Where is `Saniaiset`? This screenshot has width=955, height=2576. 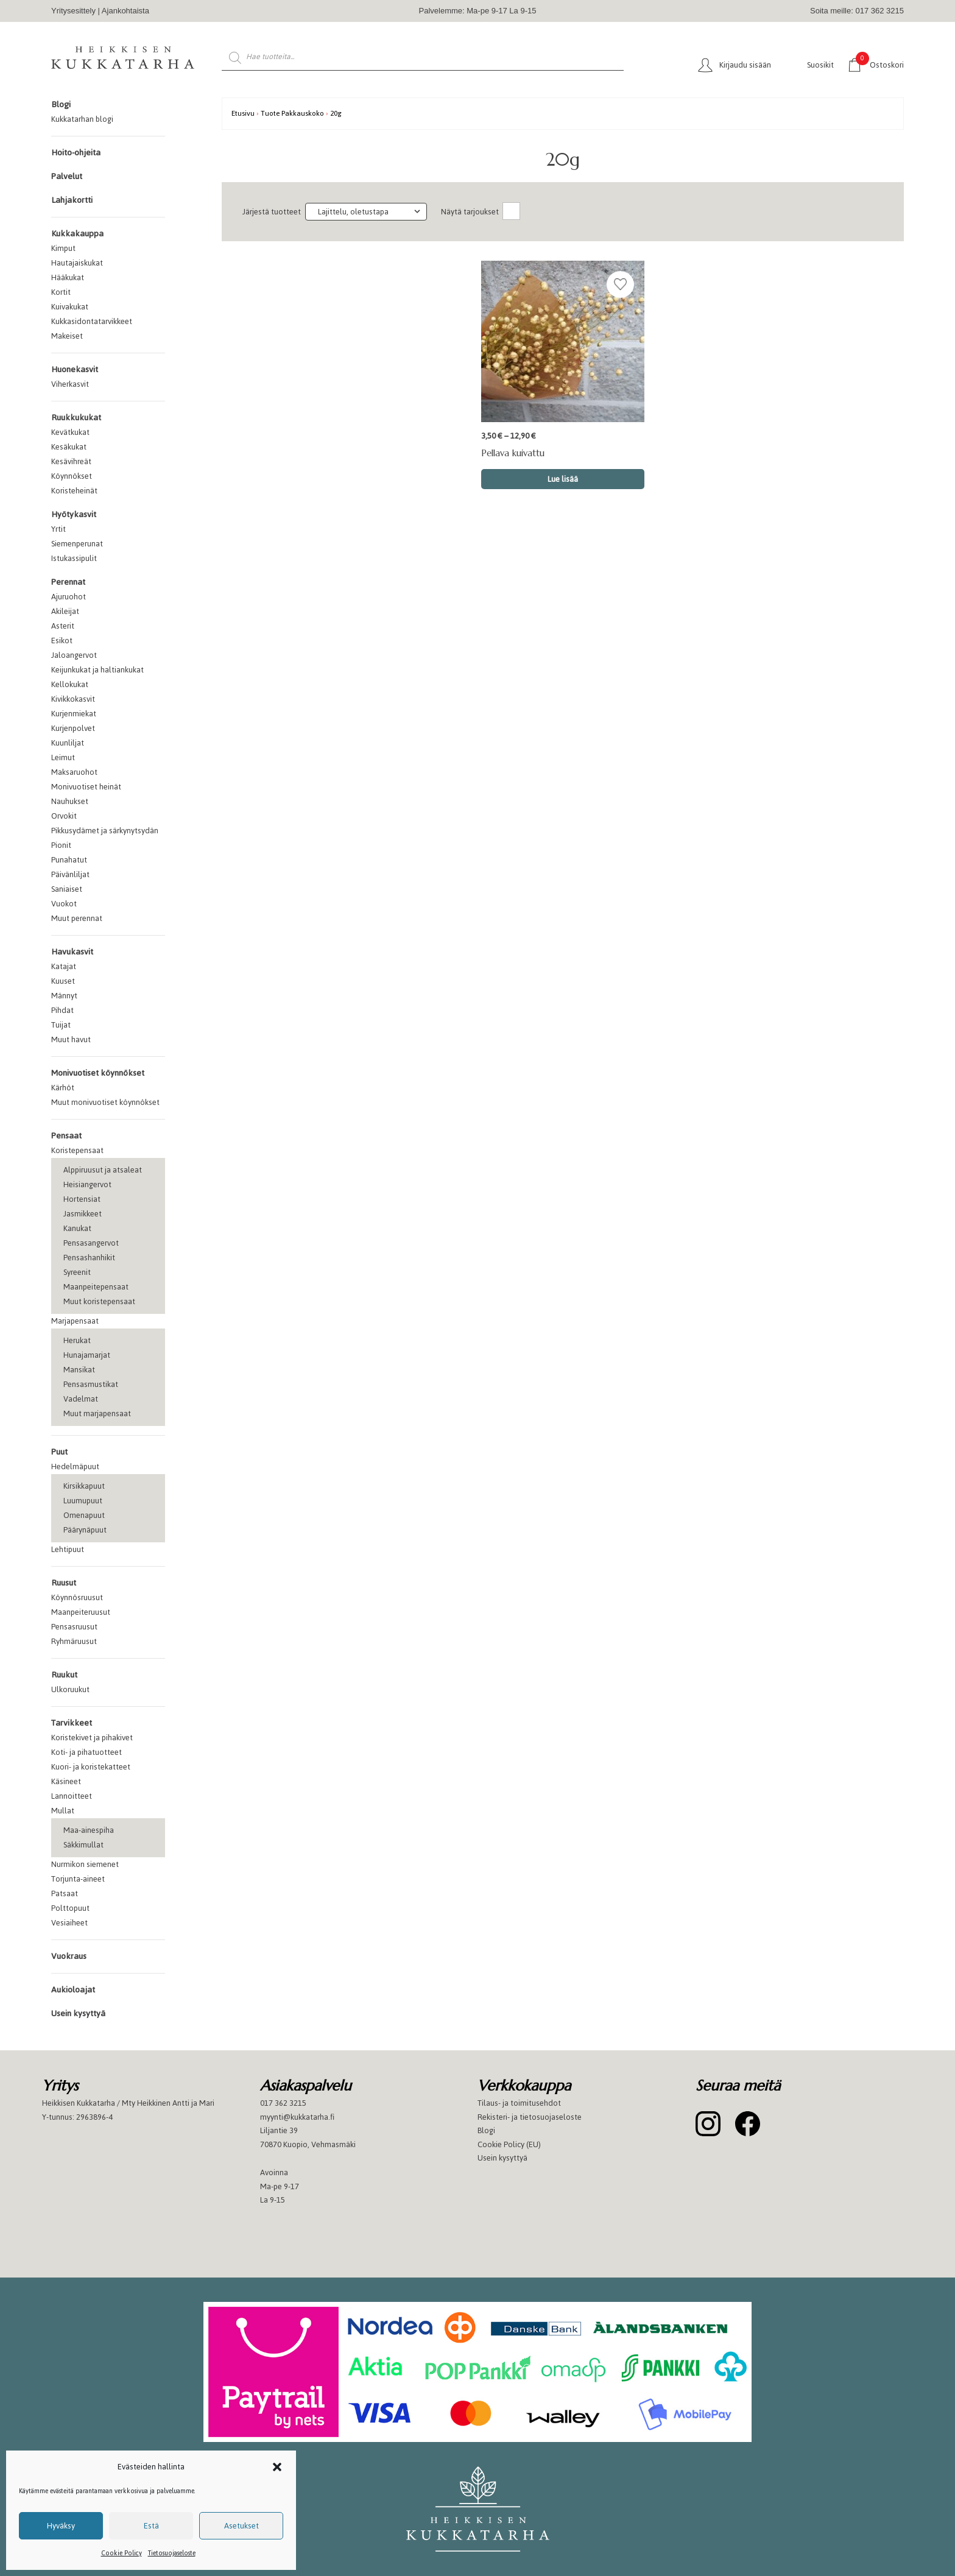
Saniaiset is located at coordinates (66, 889).